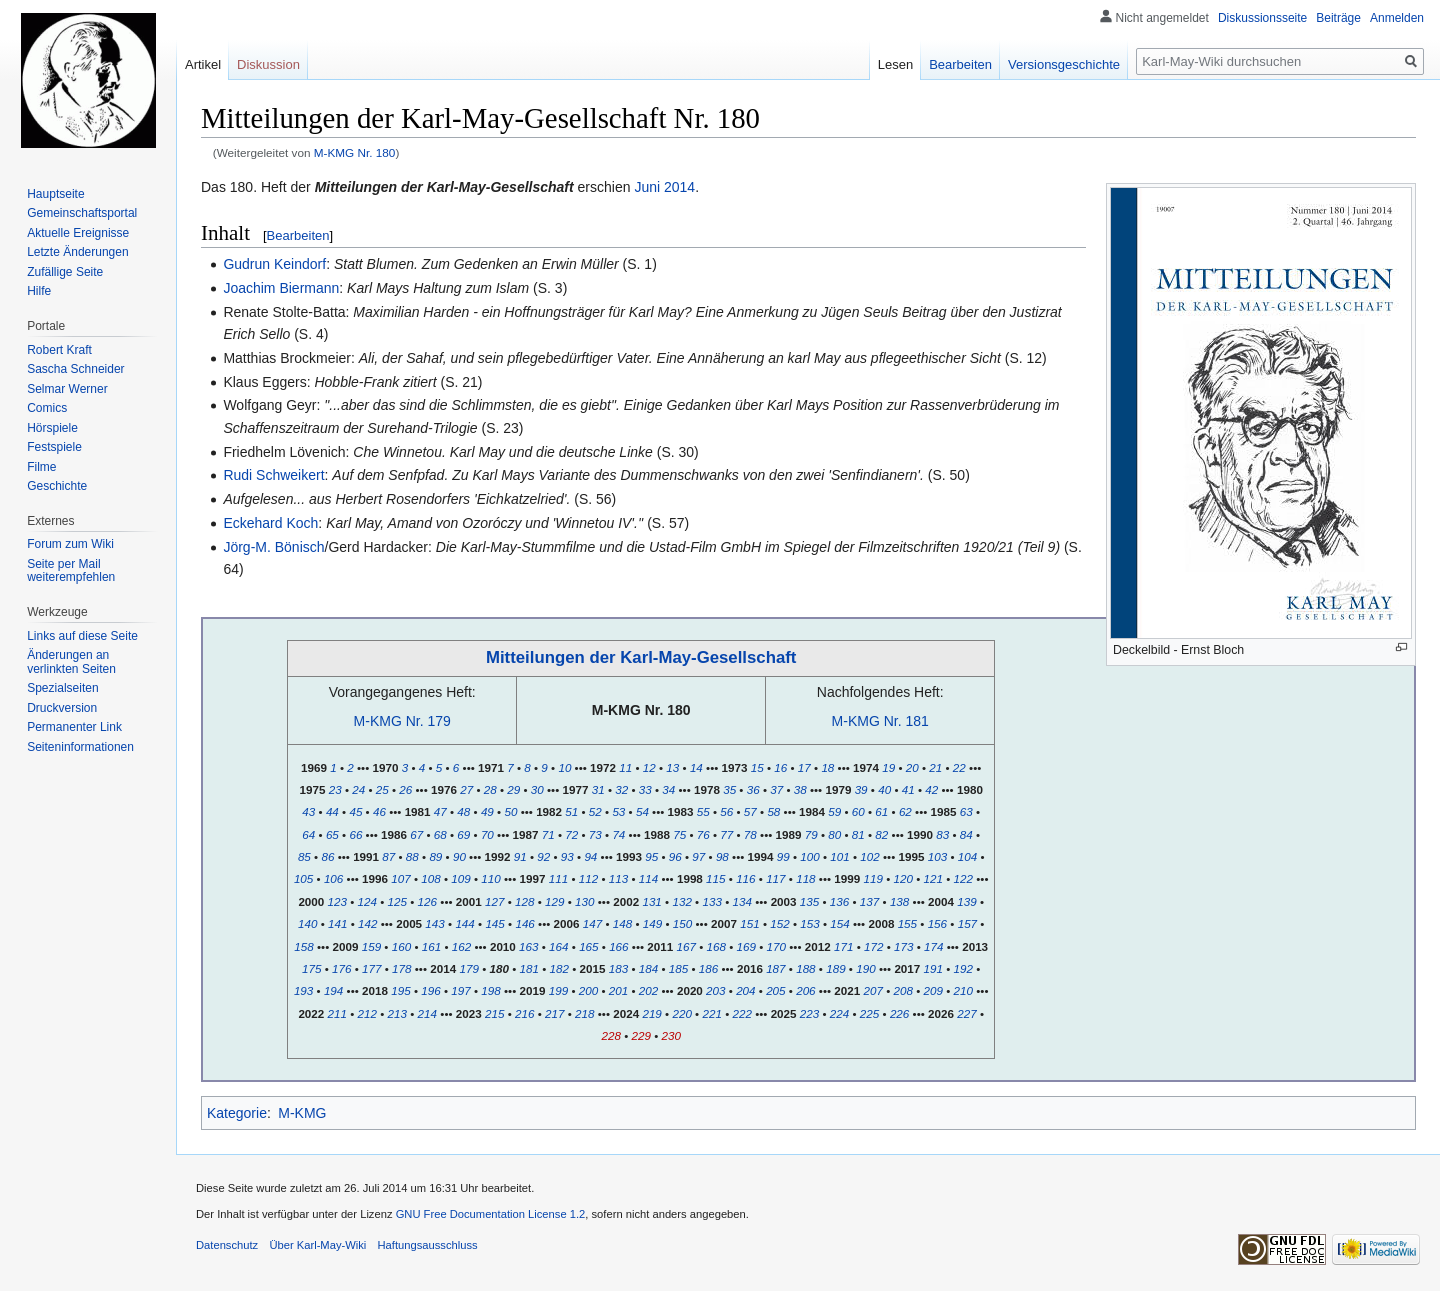 The height and width of the screenshot is (1291, 1440). What do you see at coordinates (459, 856) in the screenshot?
I see `90` at bounding box center [459, 856].